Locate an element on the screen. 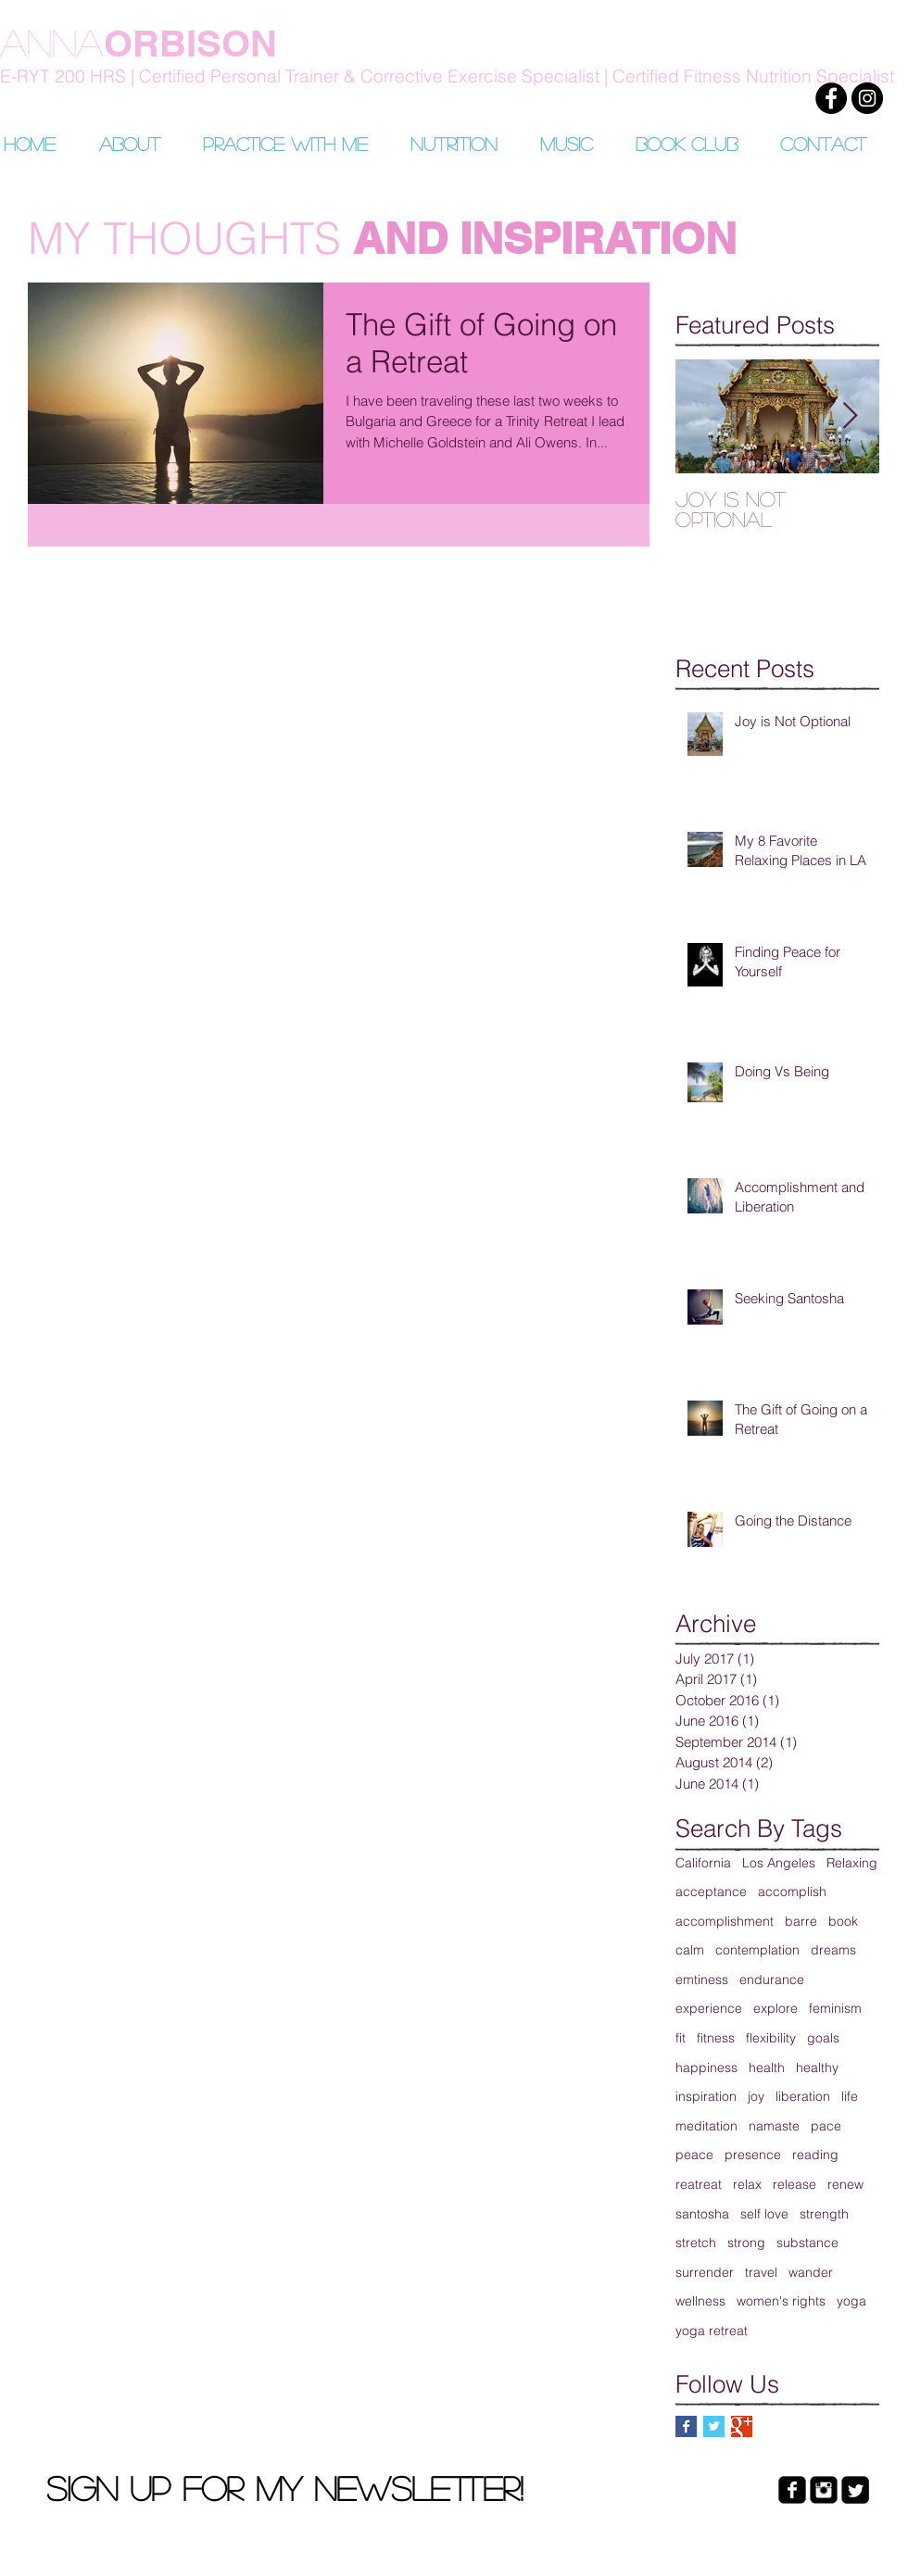 The height and width of the screenshot is (2576, 908). yoga is located at coordinates (851, 2301).